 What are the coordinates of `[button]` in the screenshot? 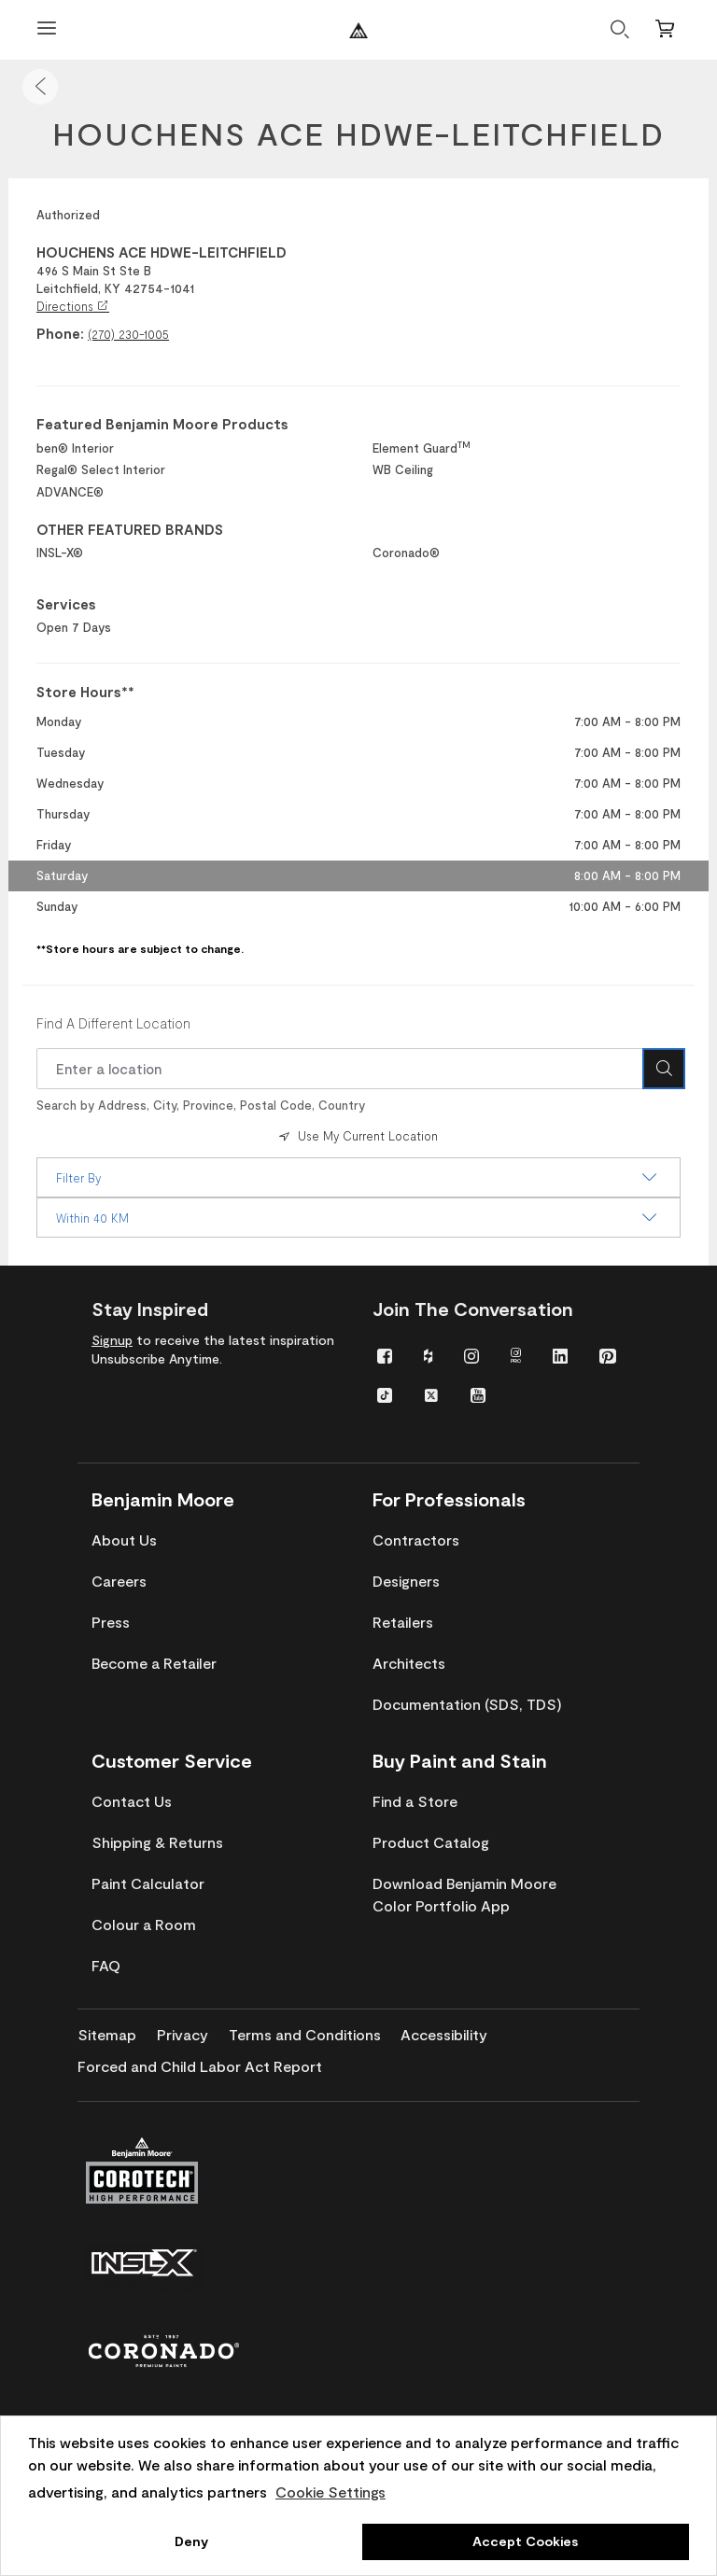 It's located at (40, 87).